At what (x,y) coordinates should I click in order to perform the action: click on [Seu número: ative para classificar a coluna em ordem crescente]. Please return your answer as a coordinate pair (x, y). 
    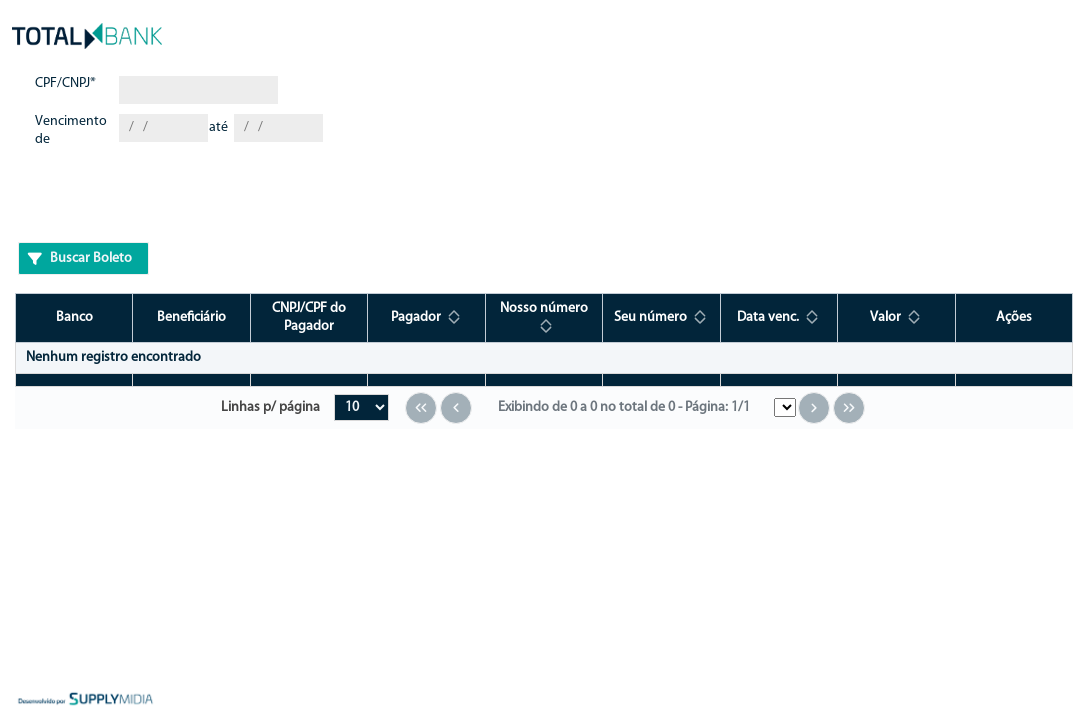
    Looking at the image, I should click on (661, 317).